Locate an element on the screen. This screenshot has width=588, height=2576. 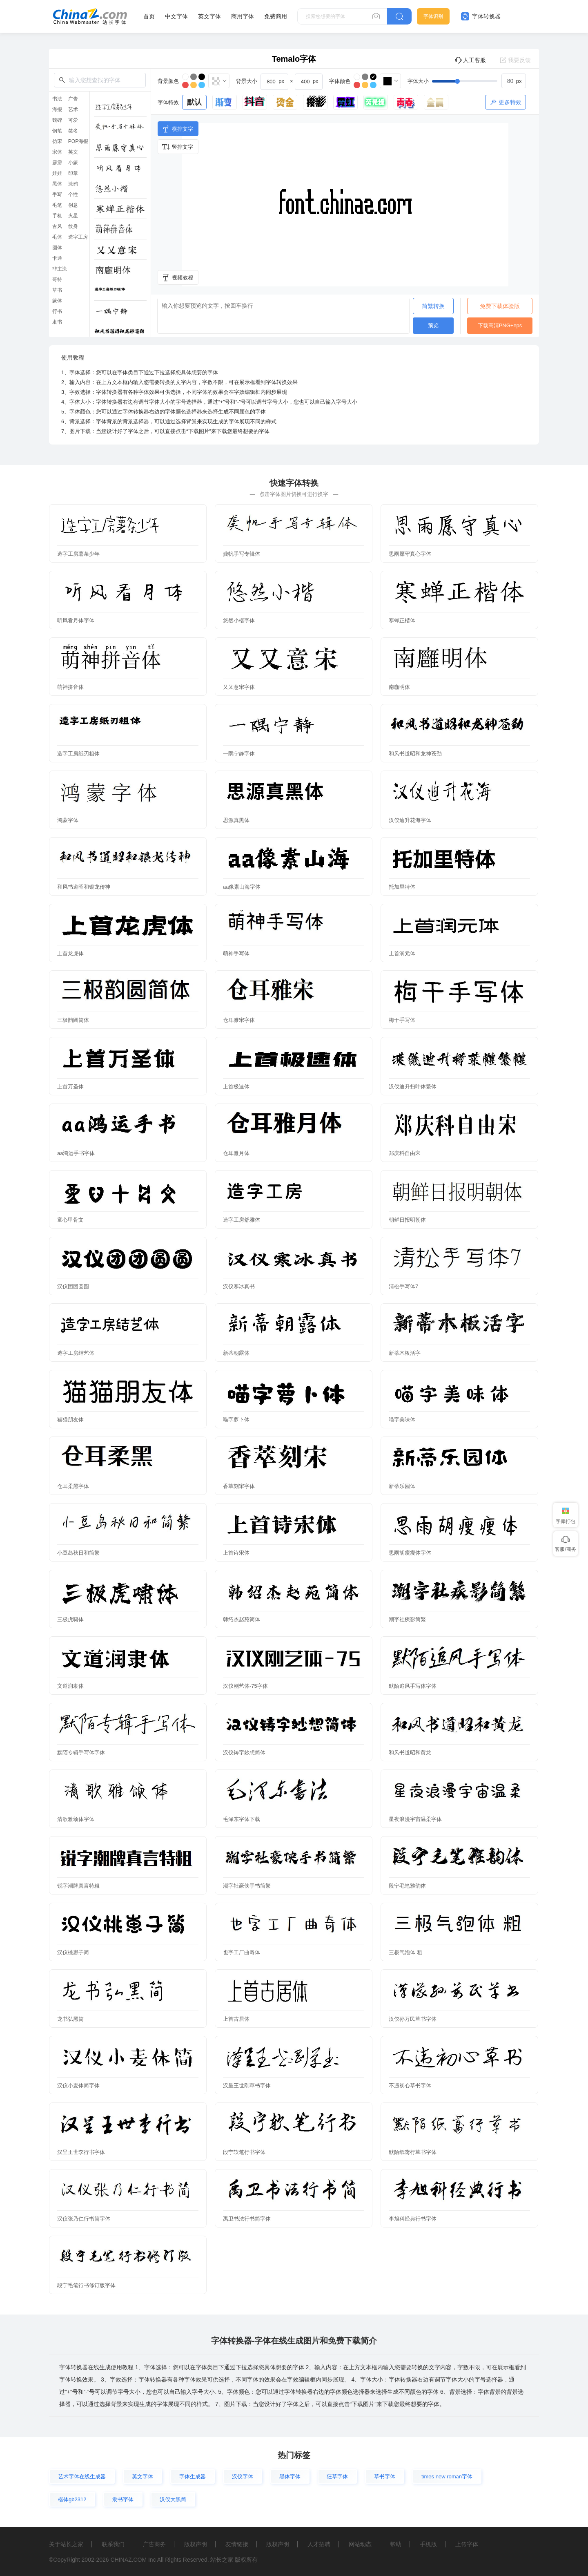
新蒂木板活字 is located at coordinates (405, 1353).